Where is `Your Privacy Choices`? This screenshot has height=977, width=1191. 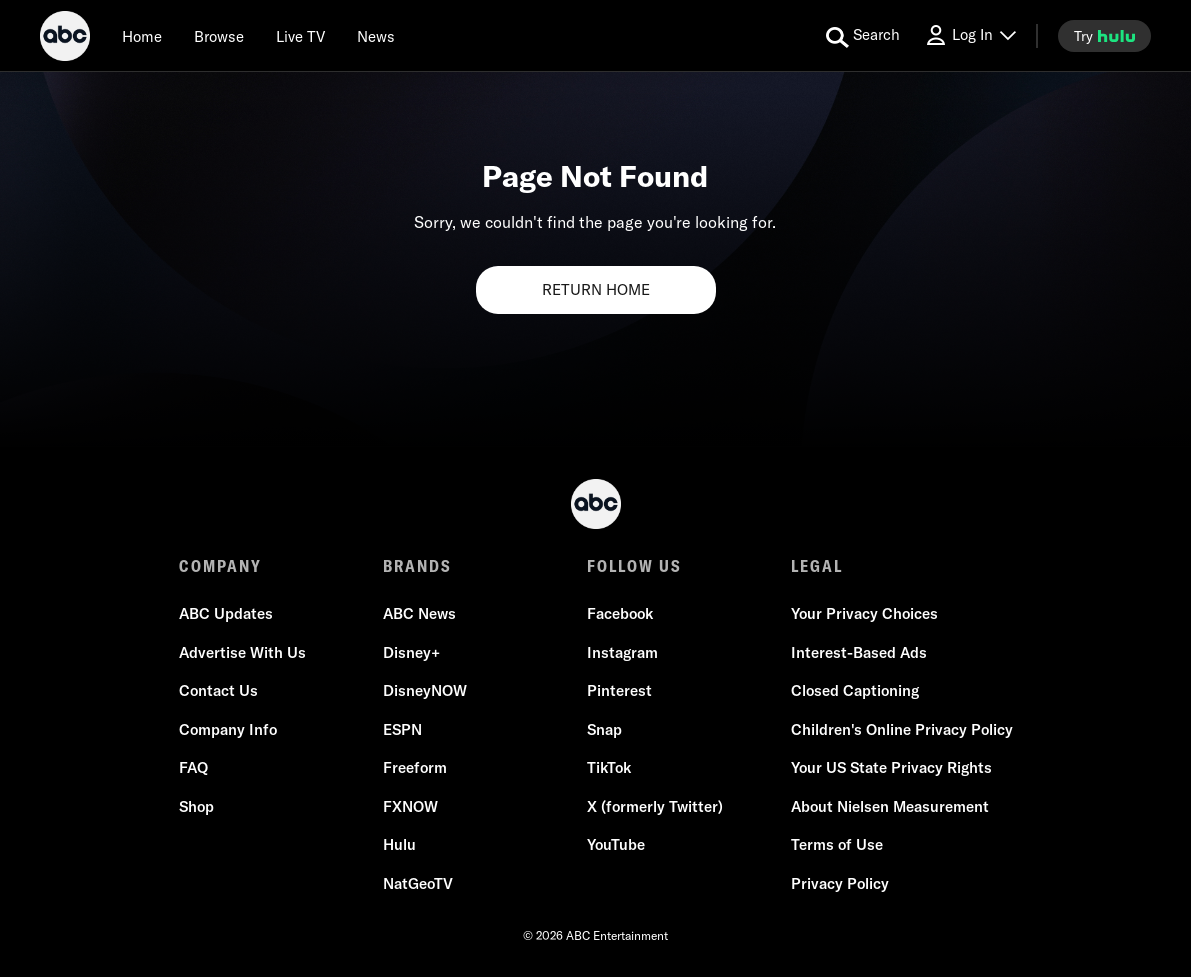
Your Privacy Choices is located at coordinates (864, 613).